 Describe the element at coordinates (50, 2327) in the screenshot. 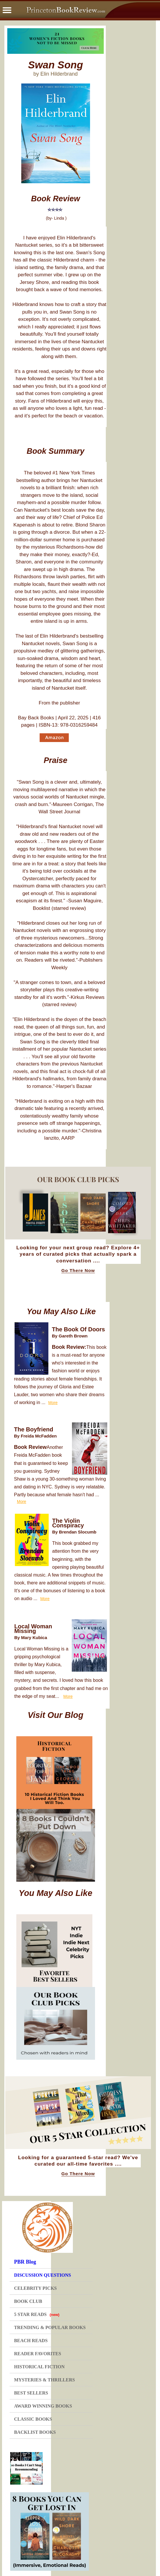

I see `TRENDING & POPULAR BOOKS` at that location.